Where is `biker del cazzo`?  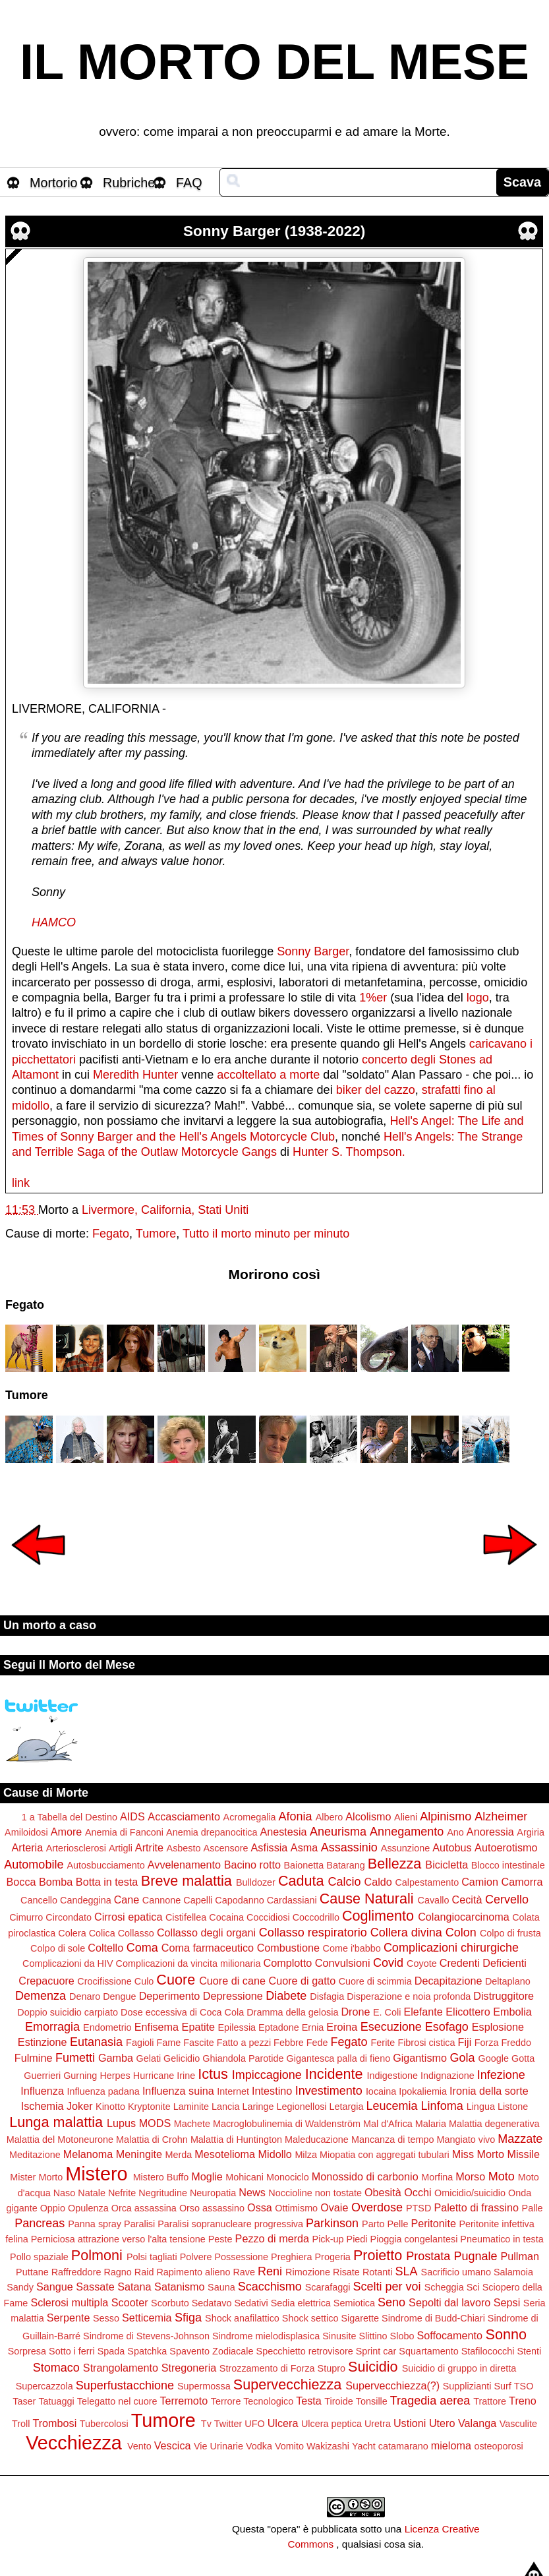 biker del cazzo is located at coordinates (375, 1089).